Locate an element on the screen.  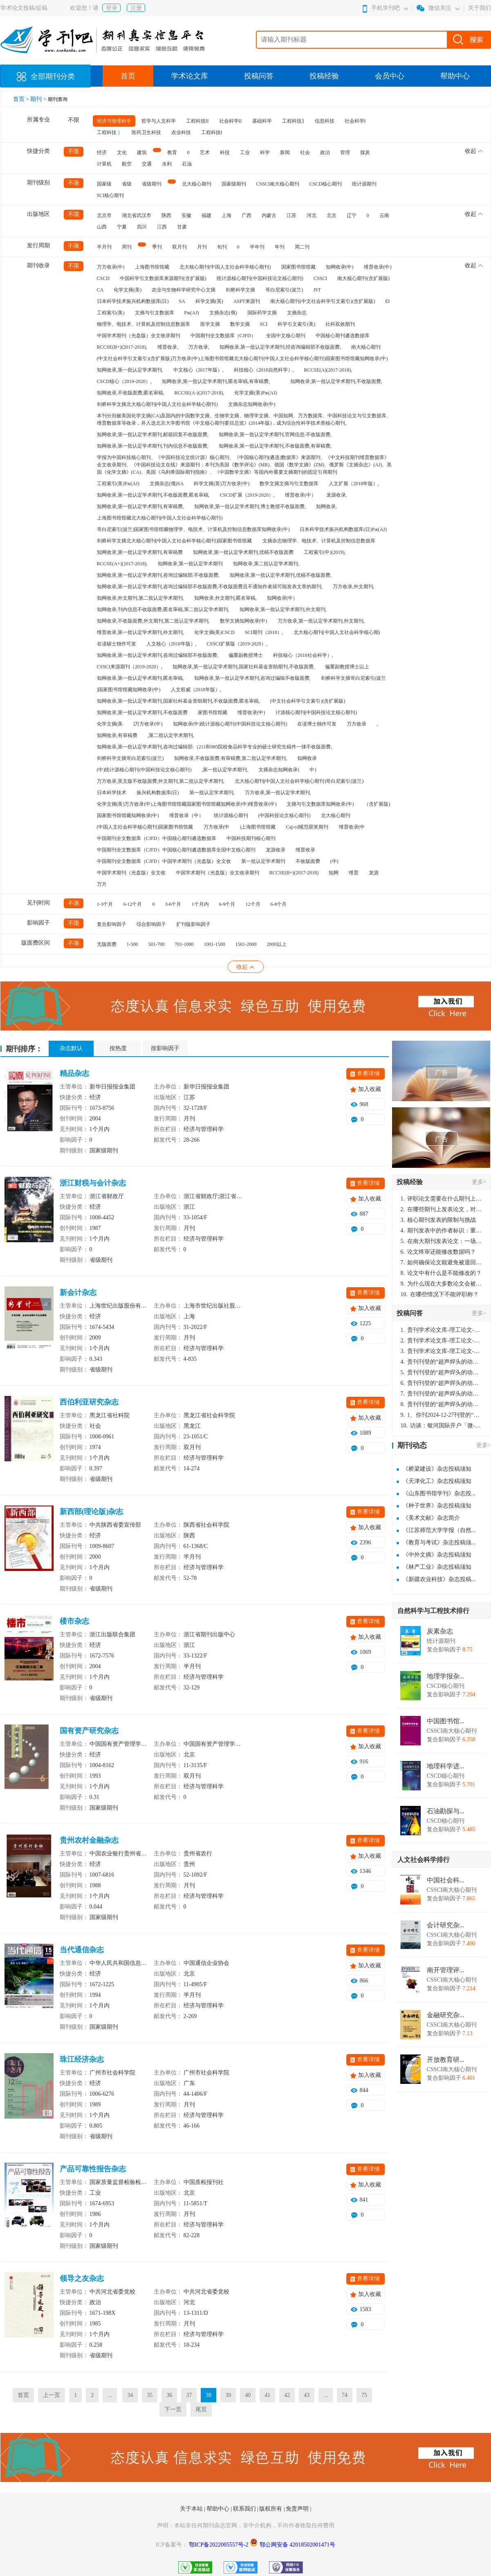
科技核心（2018自然科学）, is located at coordinates (264, 370).